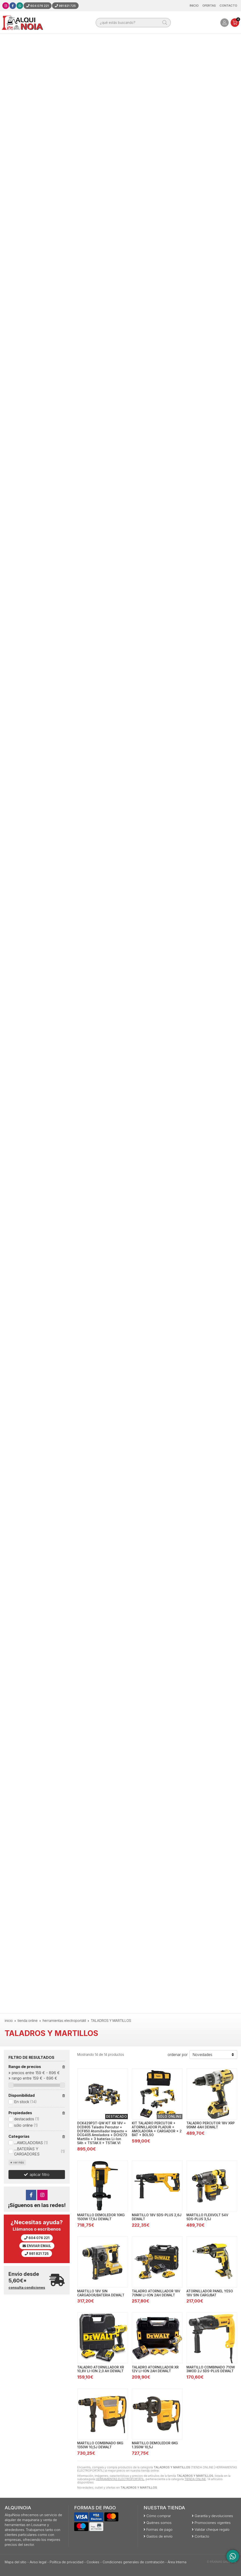  What do you see at coordinates (15, 2562) in the screenshot?
I see `Mapa del sitio` at bounding box center [15, 2562].